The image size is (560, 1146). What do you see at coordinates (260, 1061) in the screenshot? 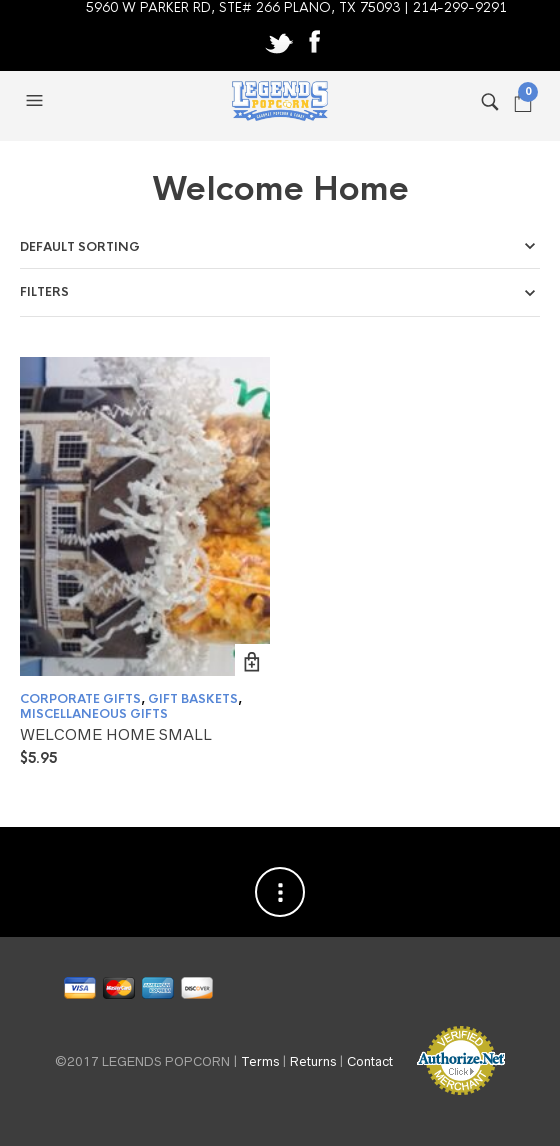
I see `Terms` at bounding box center [260, 1061].